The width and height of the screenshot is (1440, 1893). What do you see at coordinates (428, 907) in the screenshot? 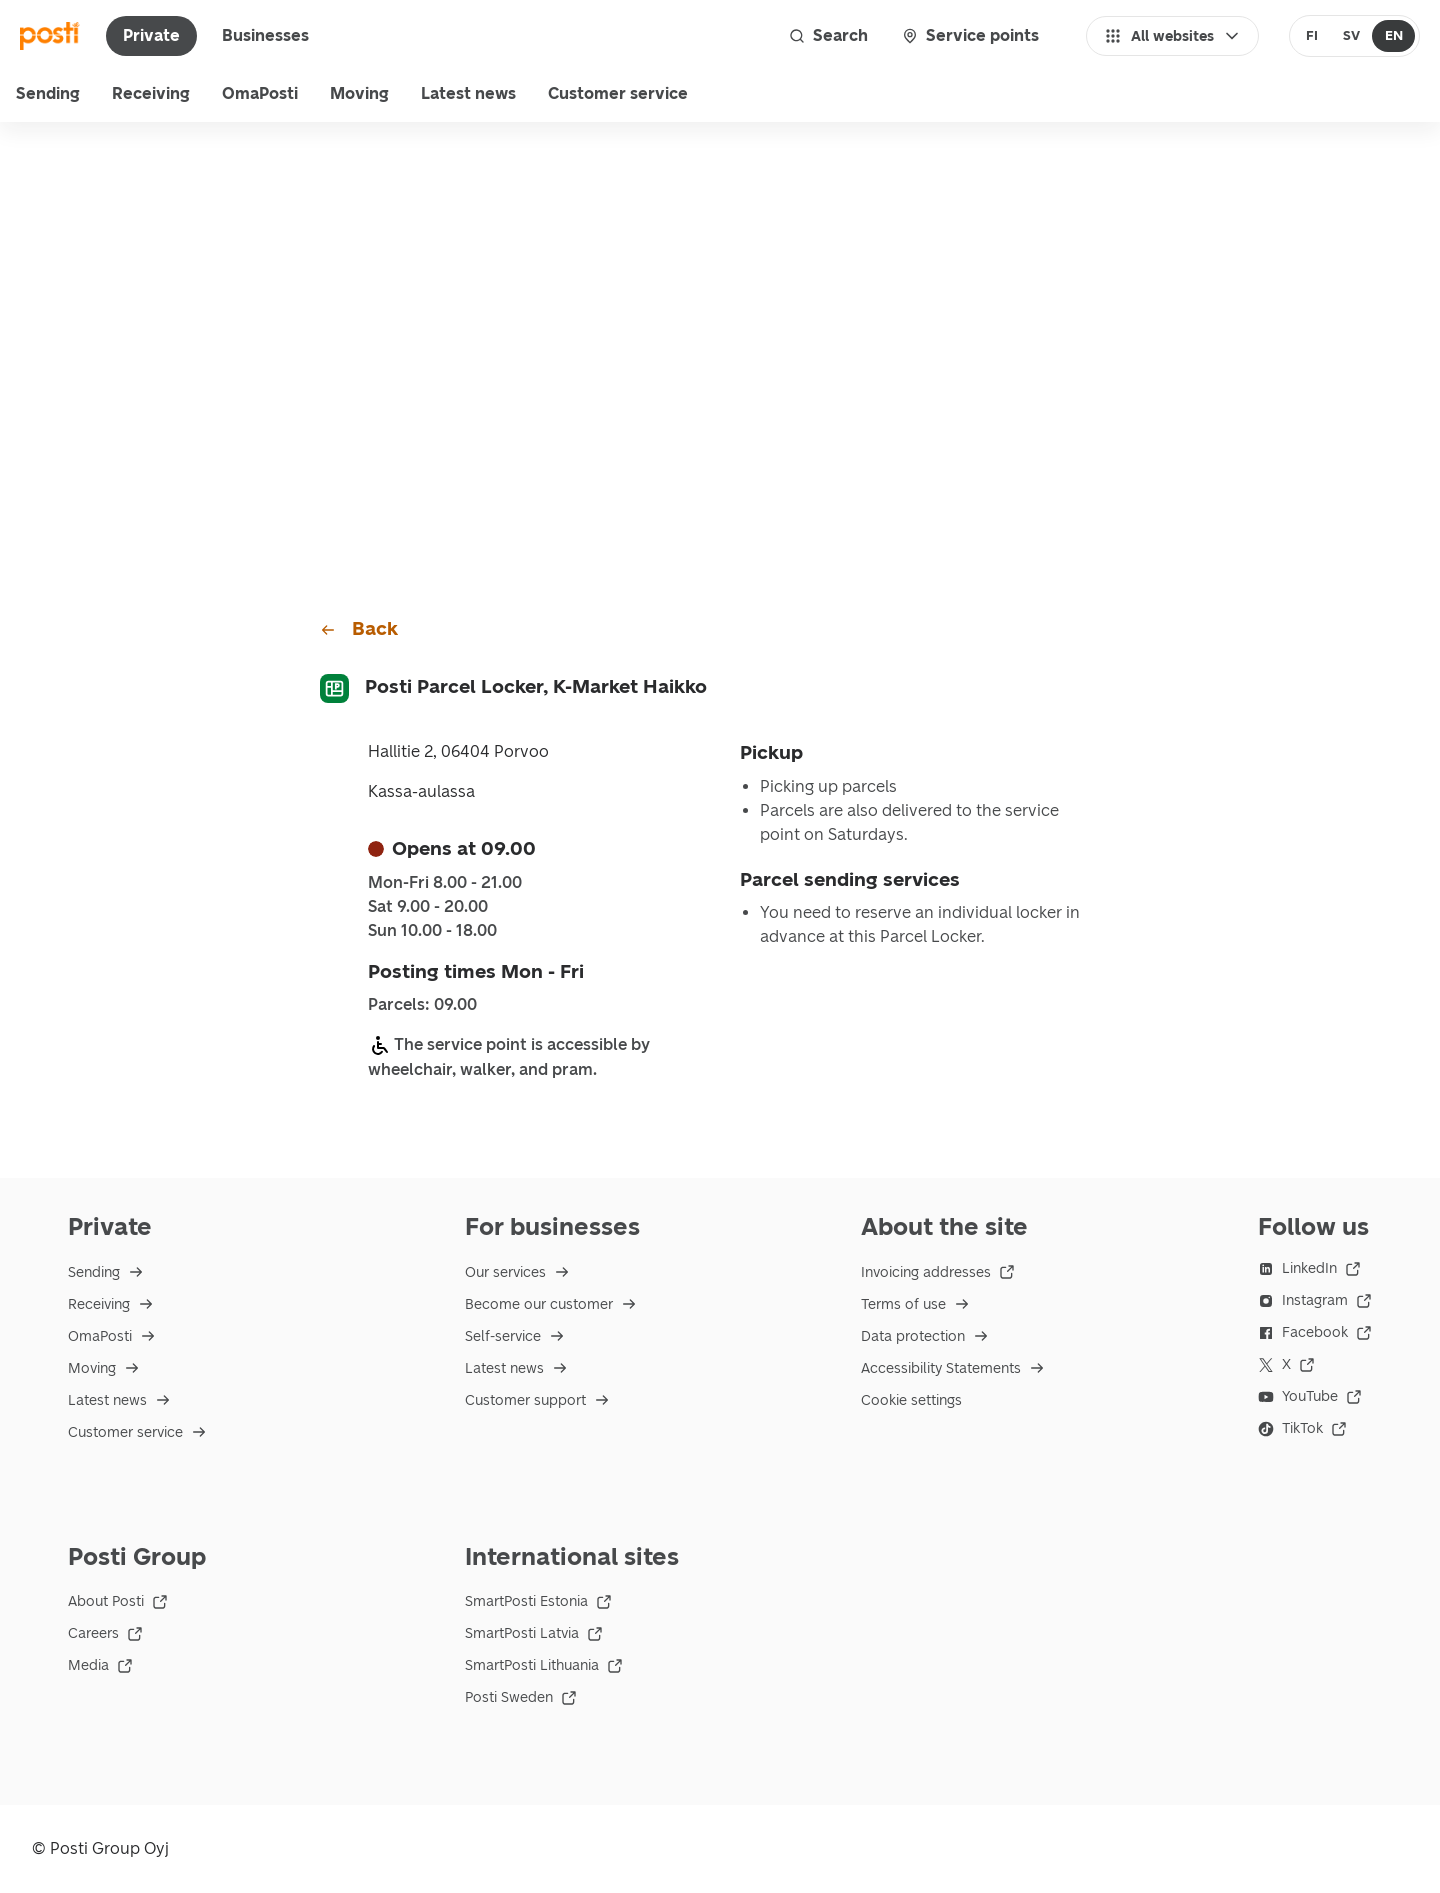
I see `Sat 9.00 - 20.00` at bounding box center [428, 907].